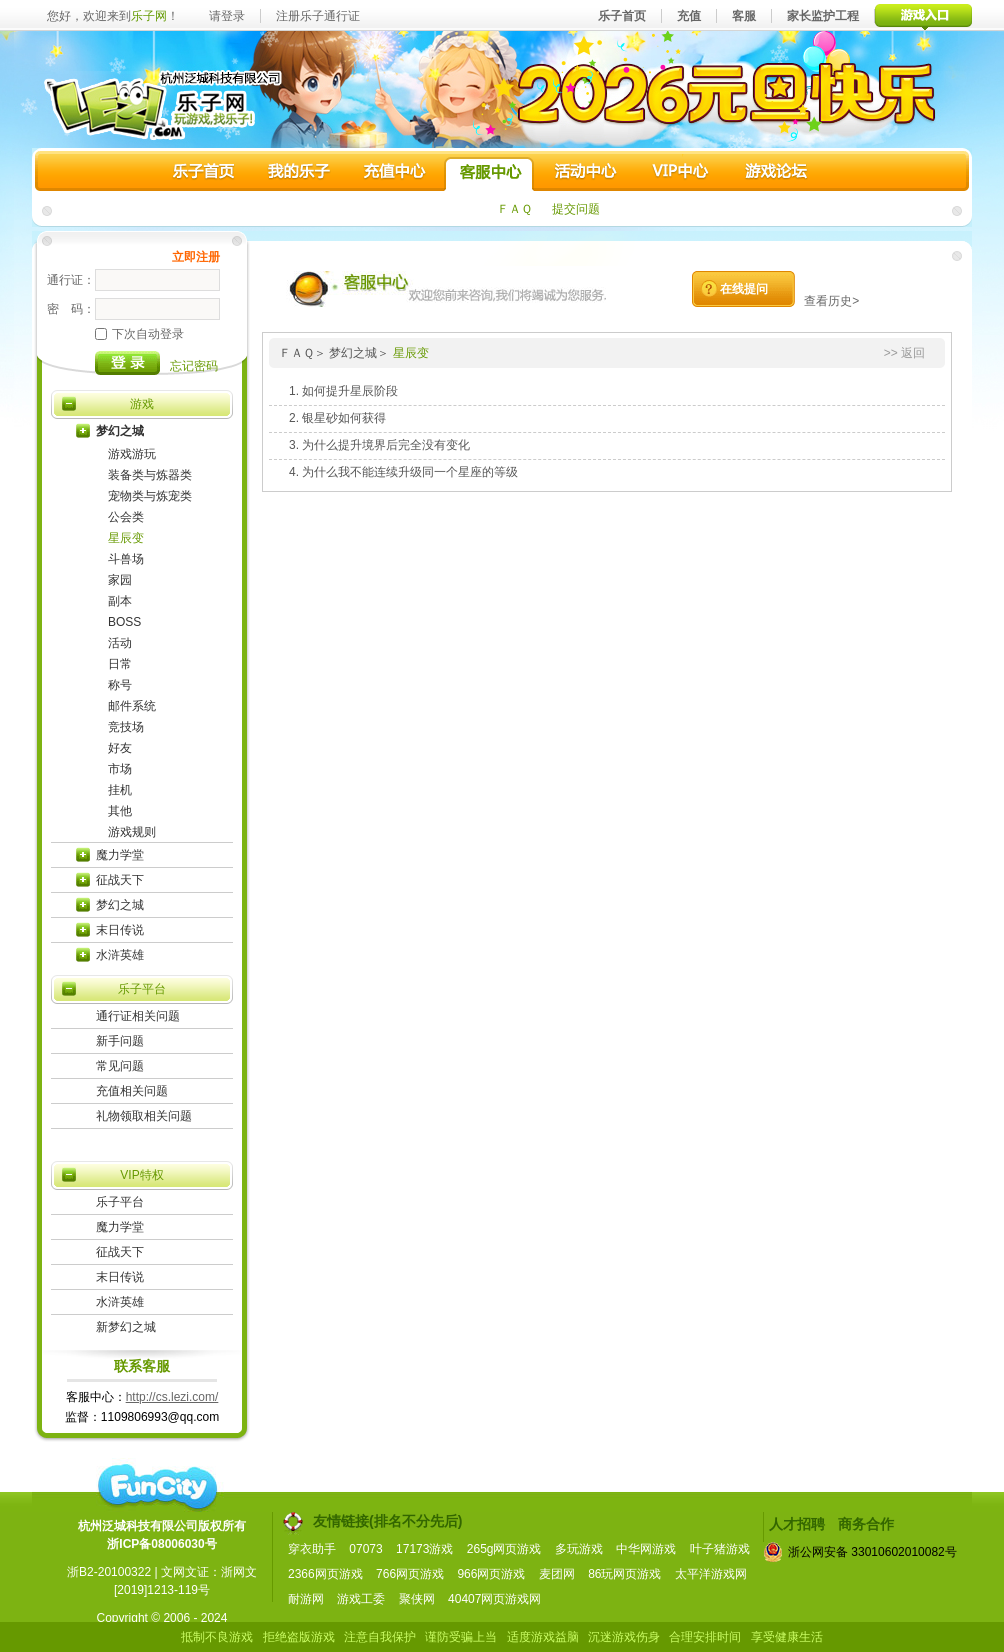  Describe the element at coordinates (306, 1599) in the screenshot. I see `耐游网` at that location.